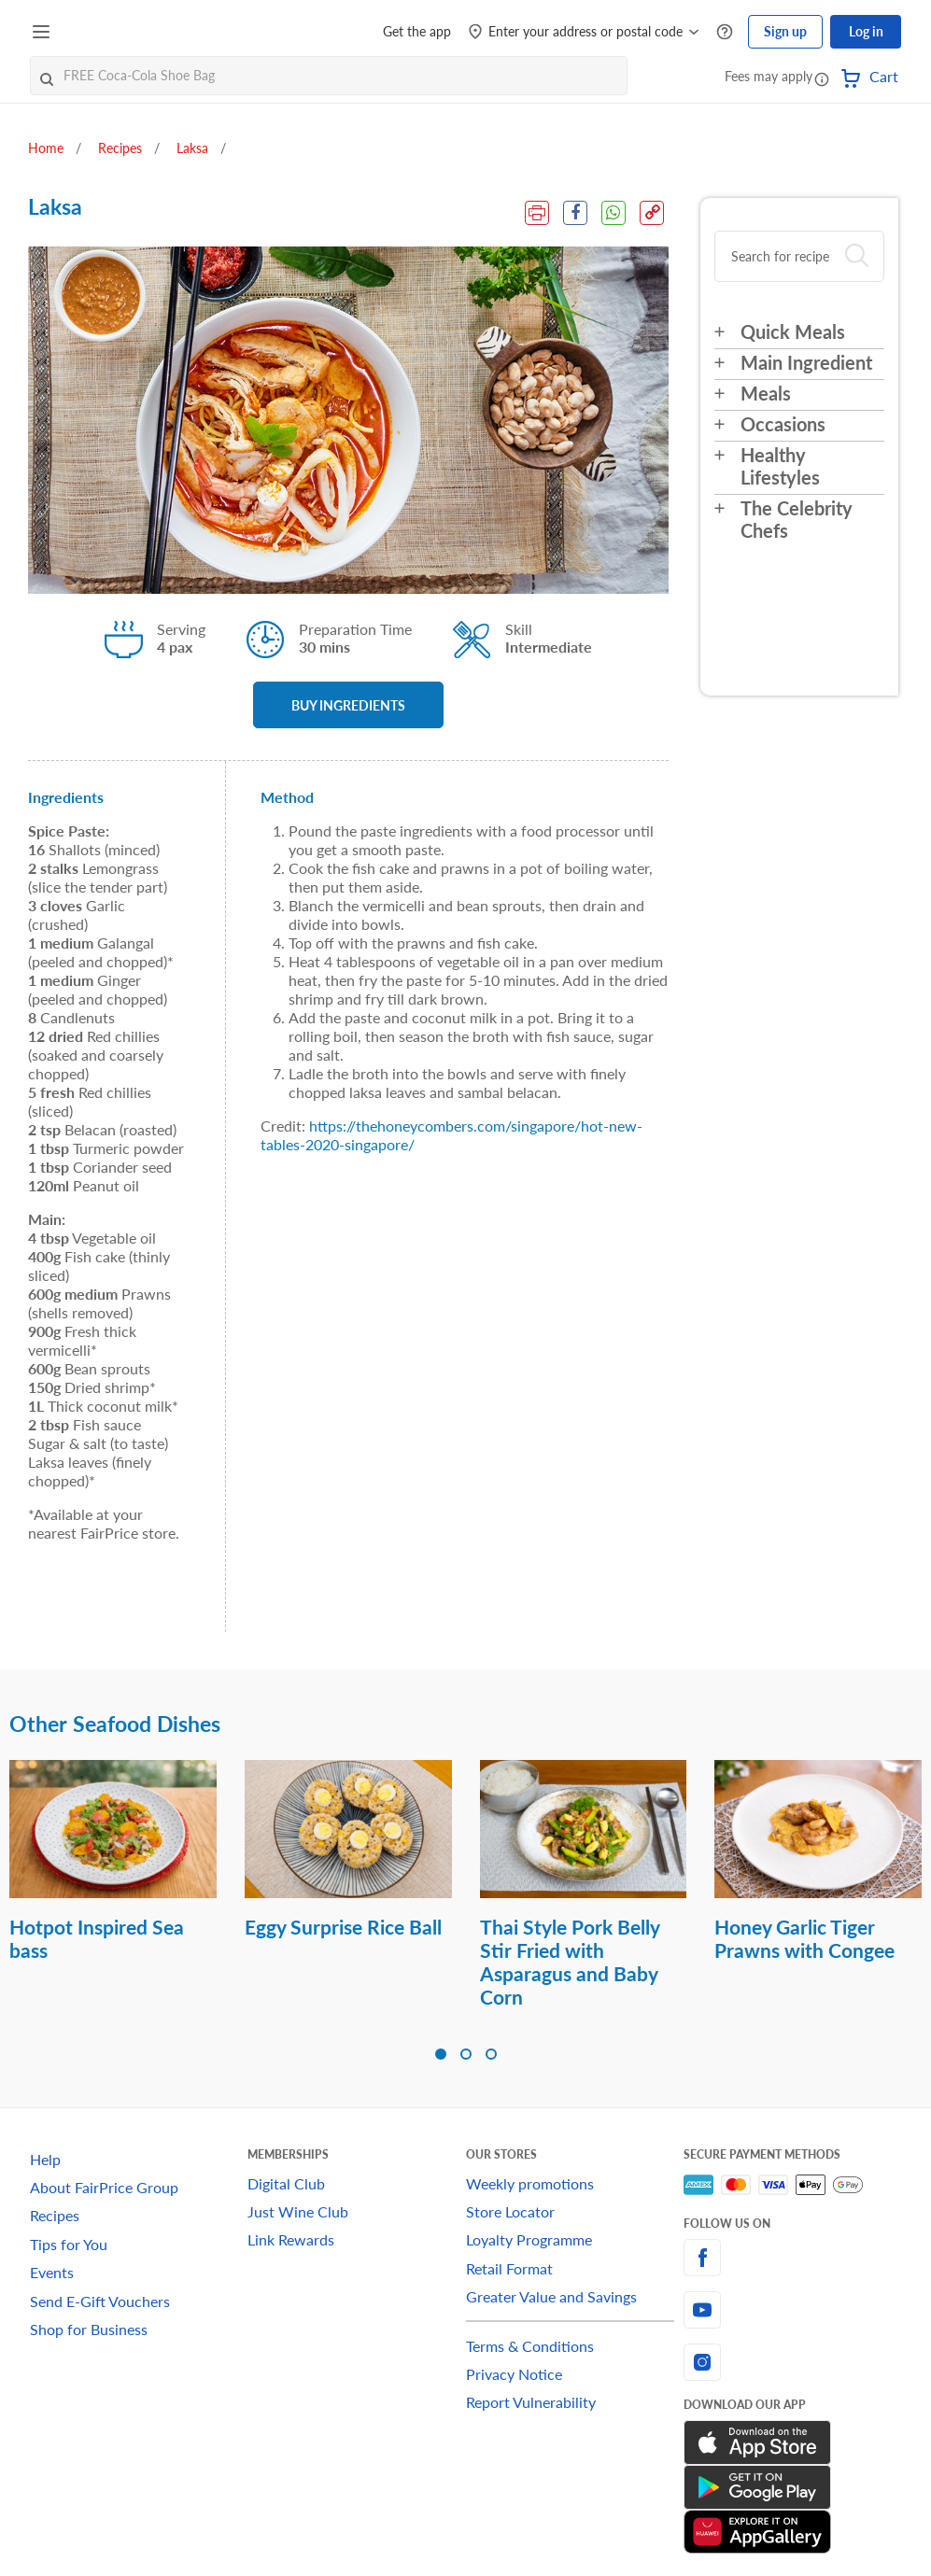 The height and width of the screenshot is (2576, 931). What do you see at coordinates (613, 213) in the screenshot?
I see `[WhatsApp Share]` at bounding box center [613, 213].